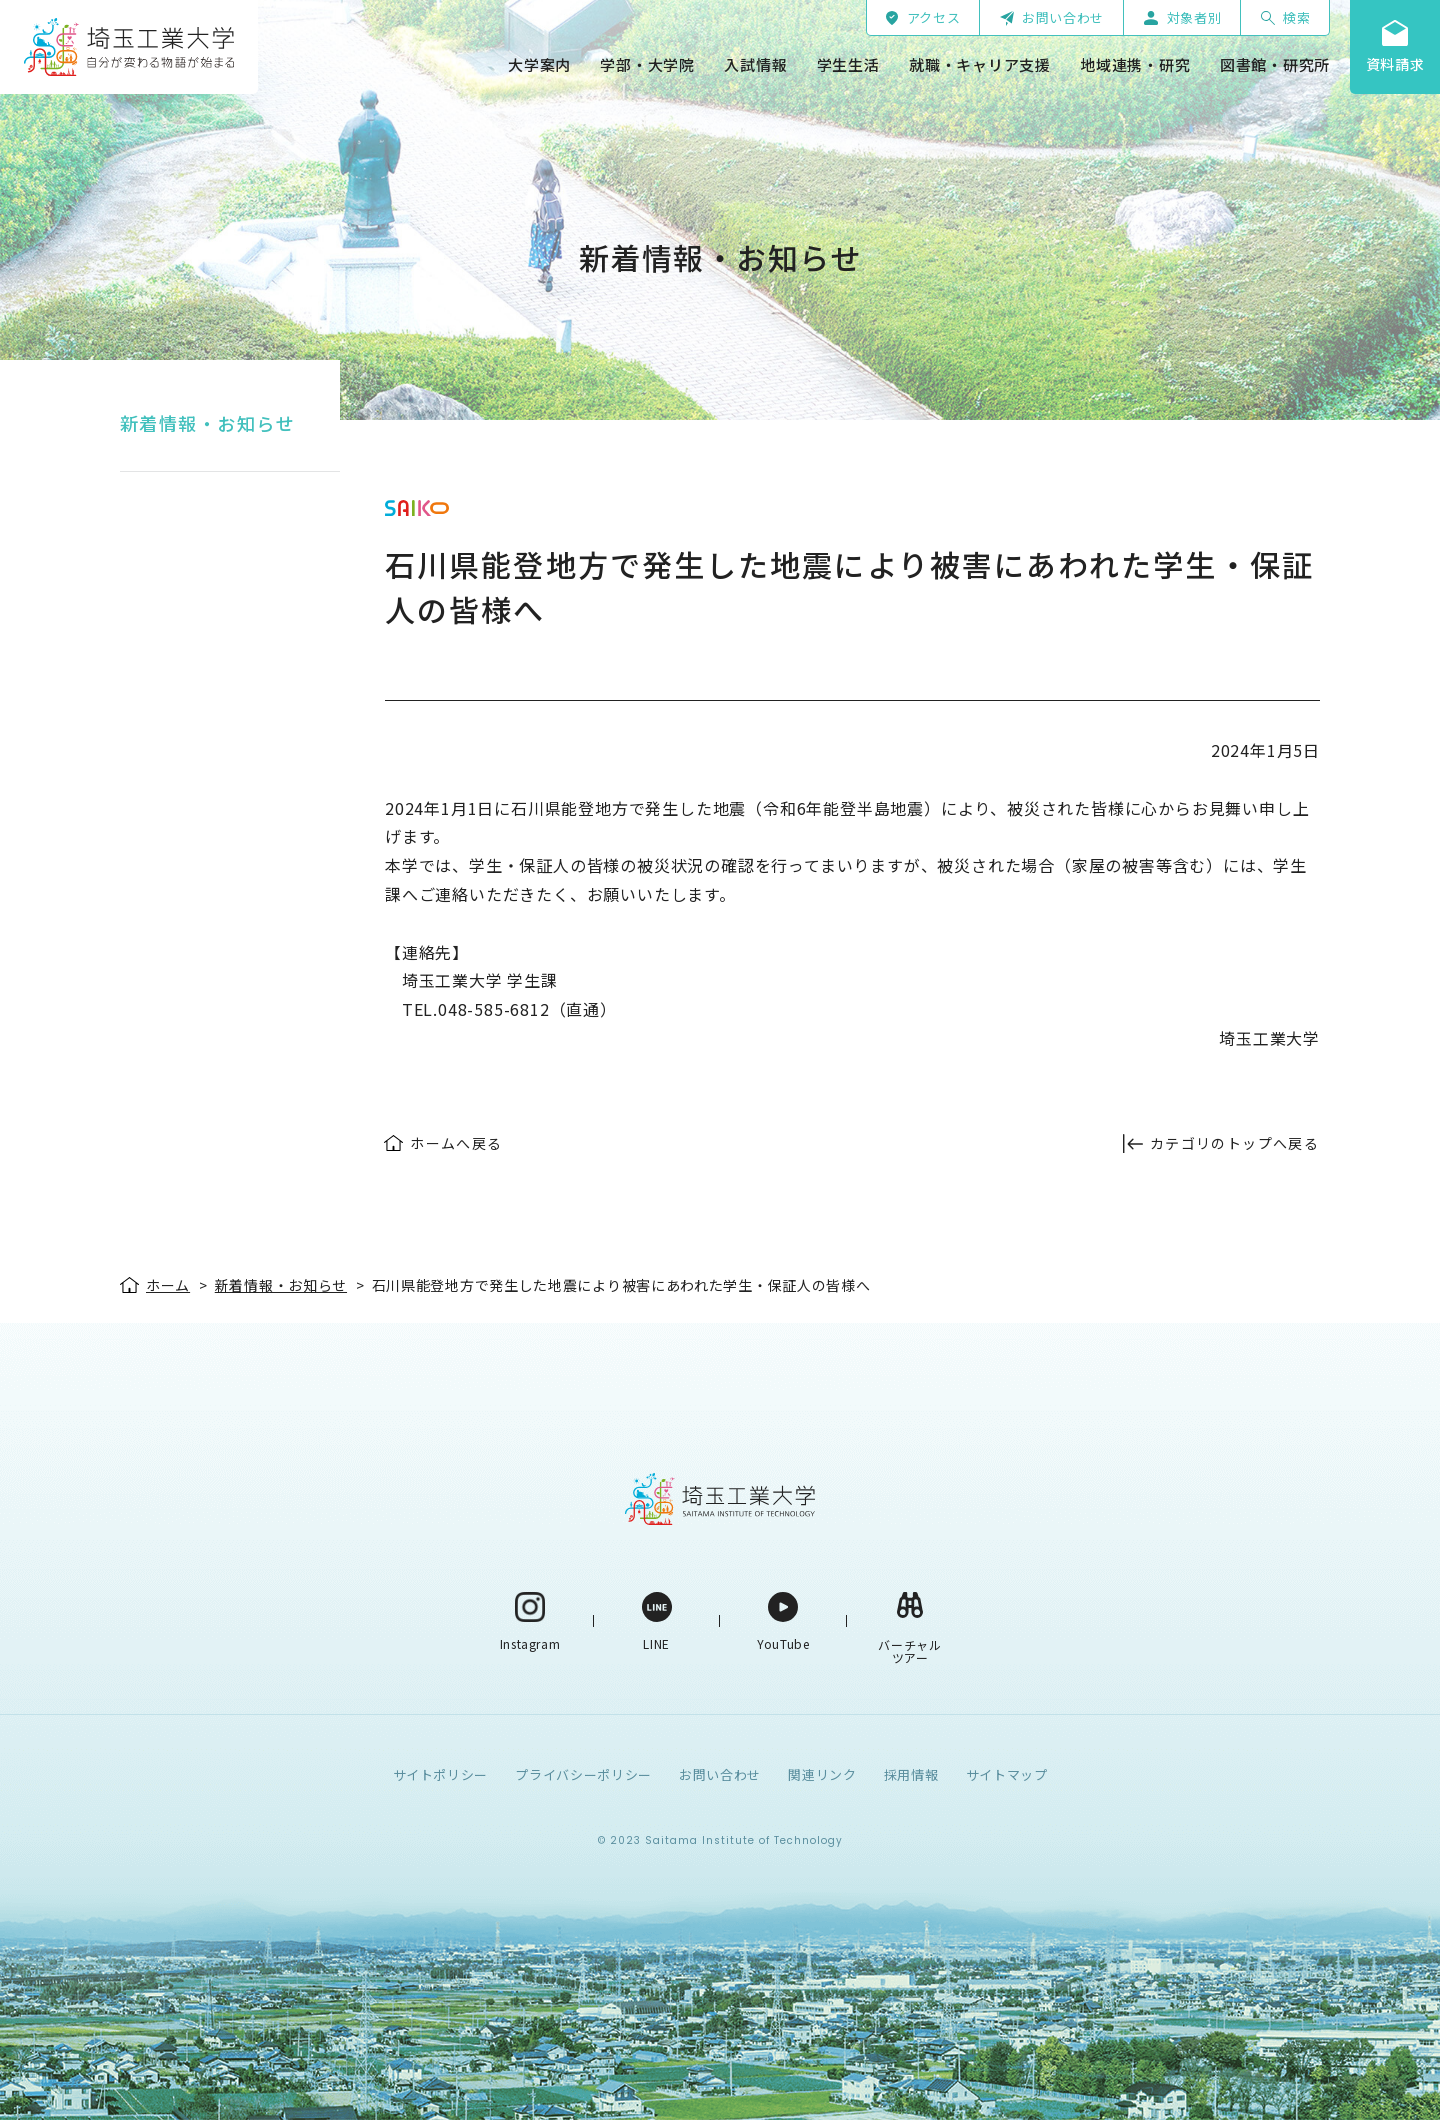 The image size is (1440, 2120). Describe the element at coordinates (456, 1143) in the screenshot. I see `ホームへ戻る` at that location.